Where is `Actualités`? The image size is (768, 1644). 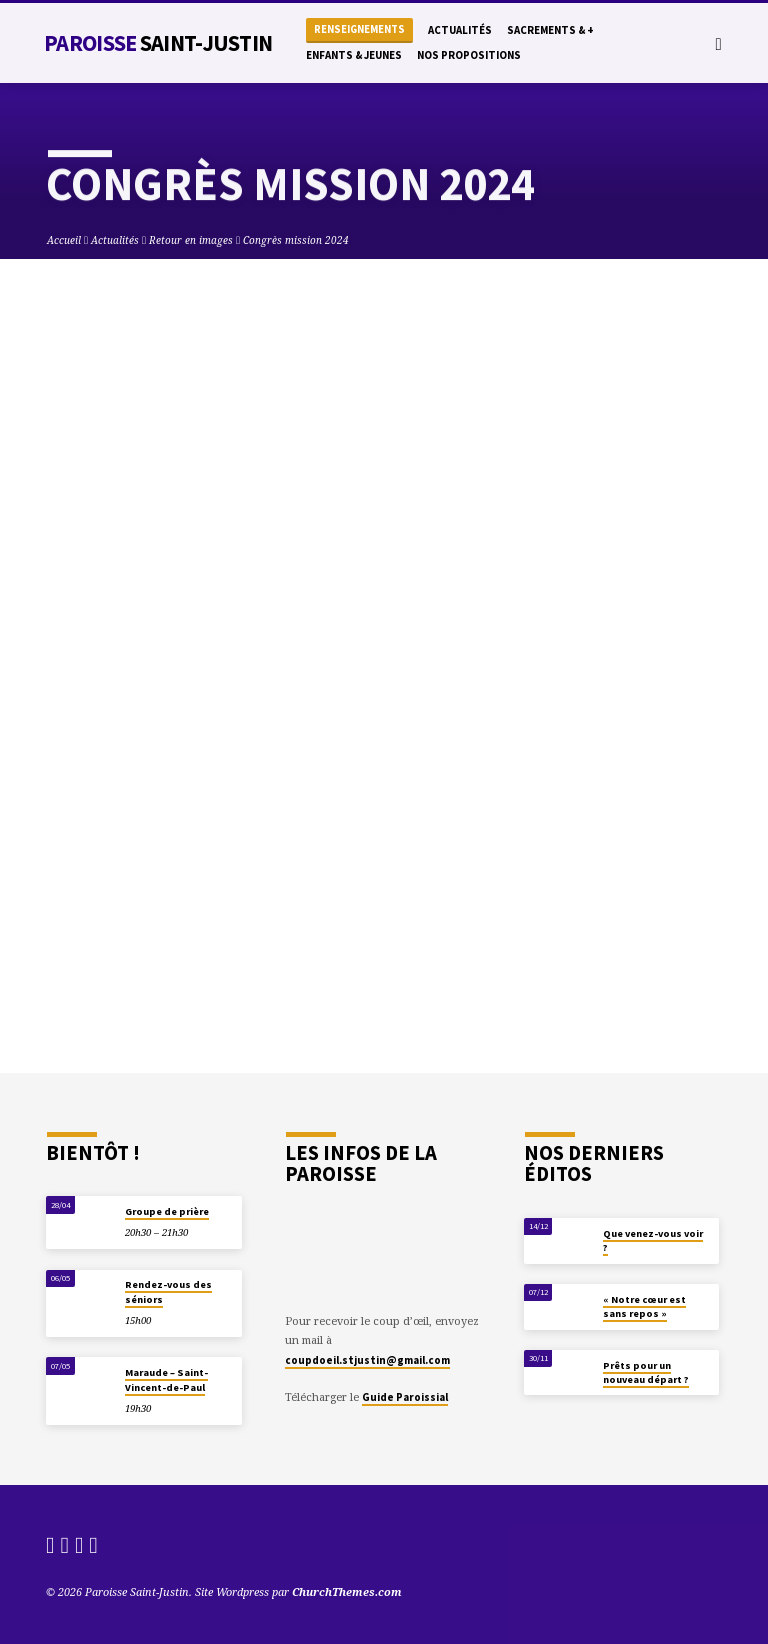 Actualités is located at coordinates (460, 30).